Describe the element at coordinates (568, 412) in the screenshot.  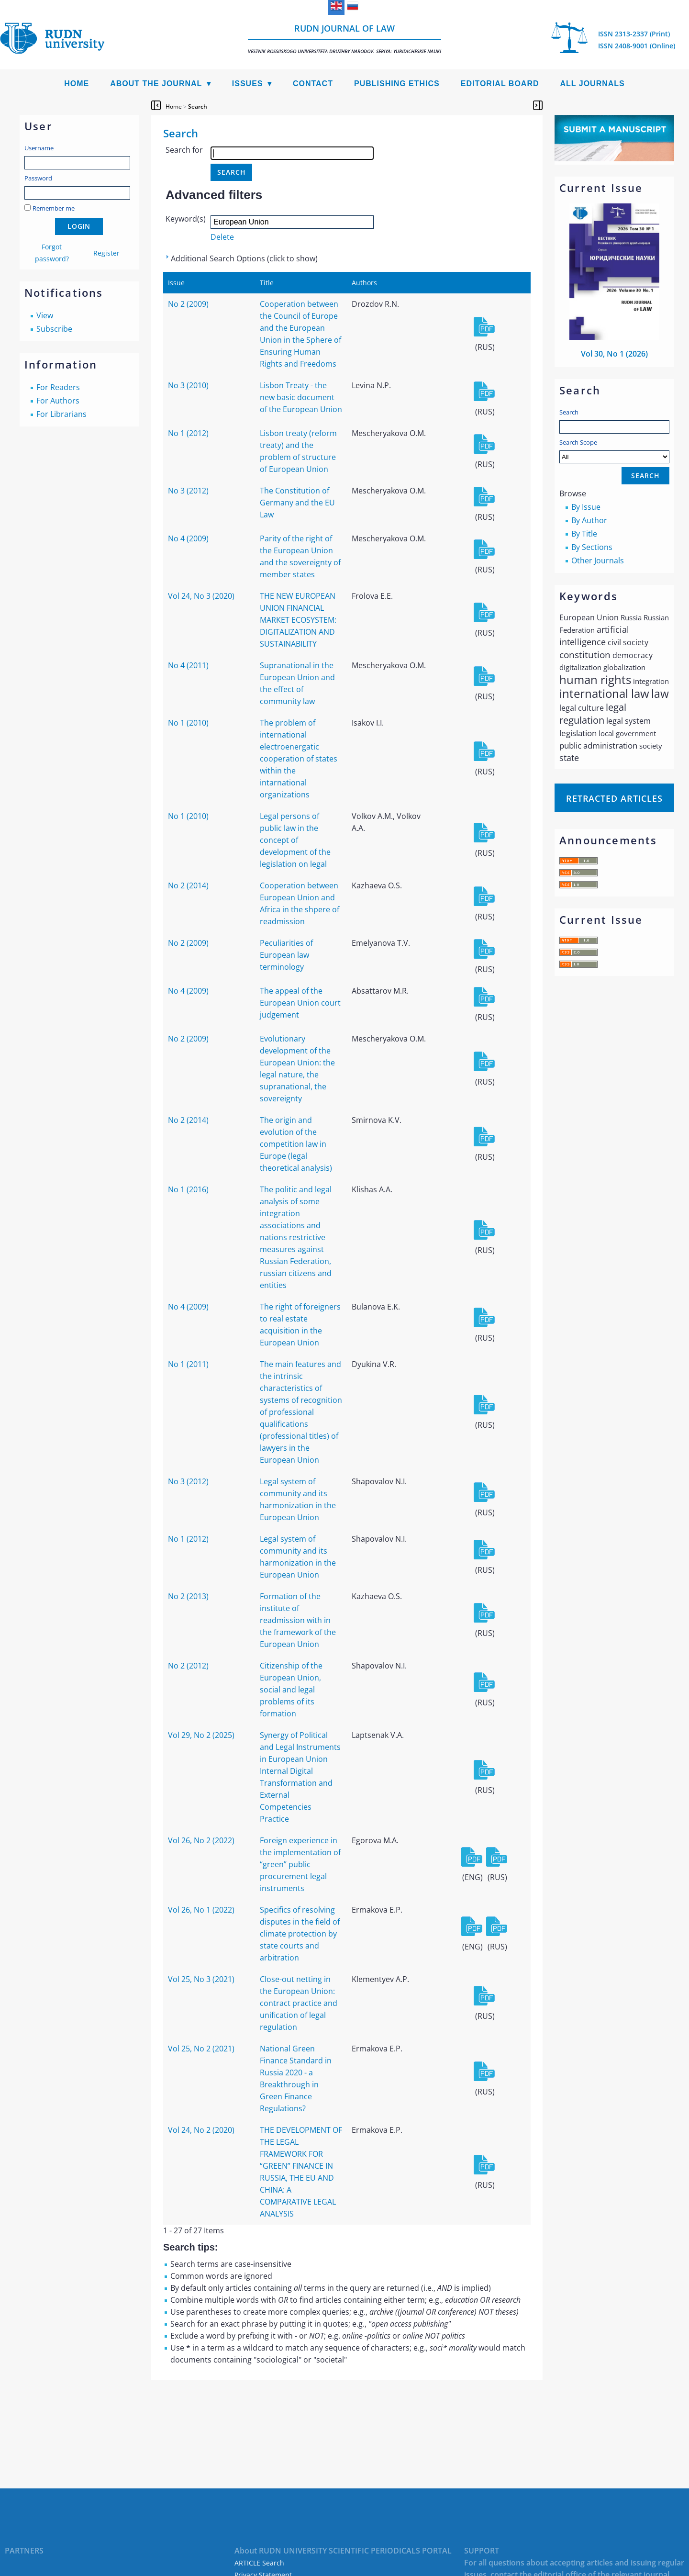
I see `Search` at that location.